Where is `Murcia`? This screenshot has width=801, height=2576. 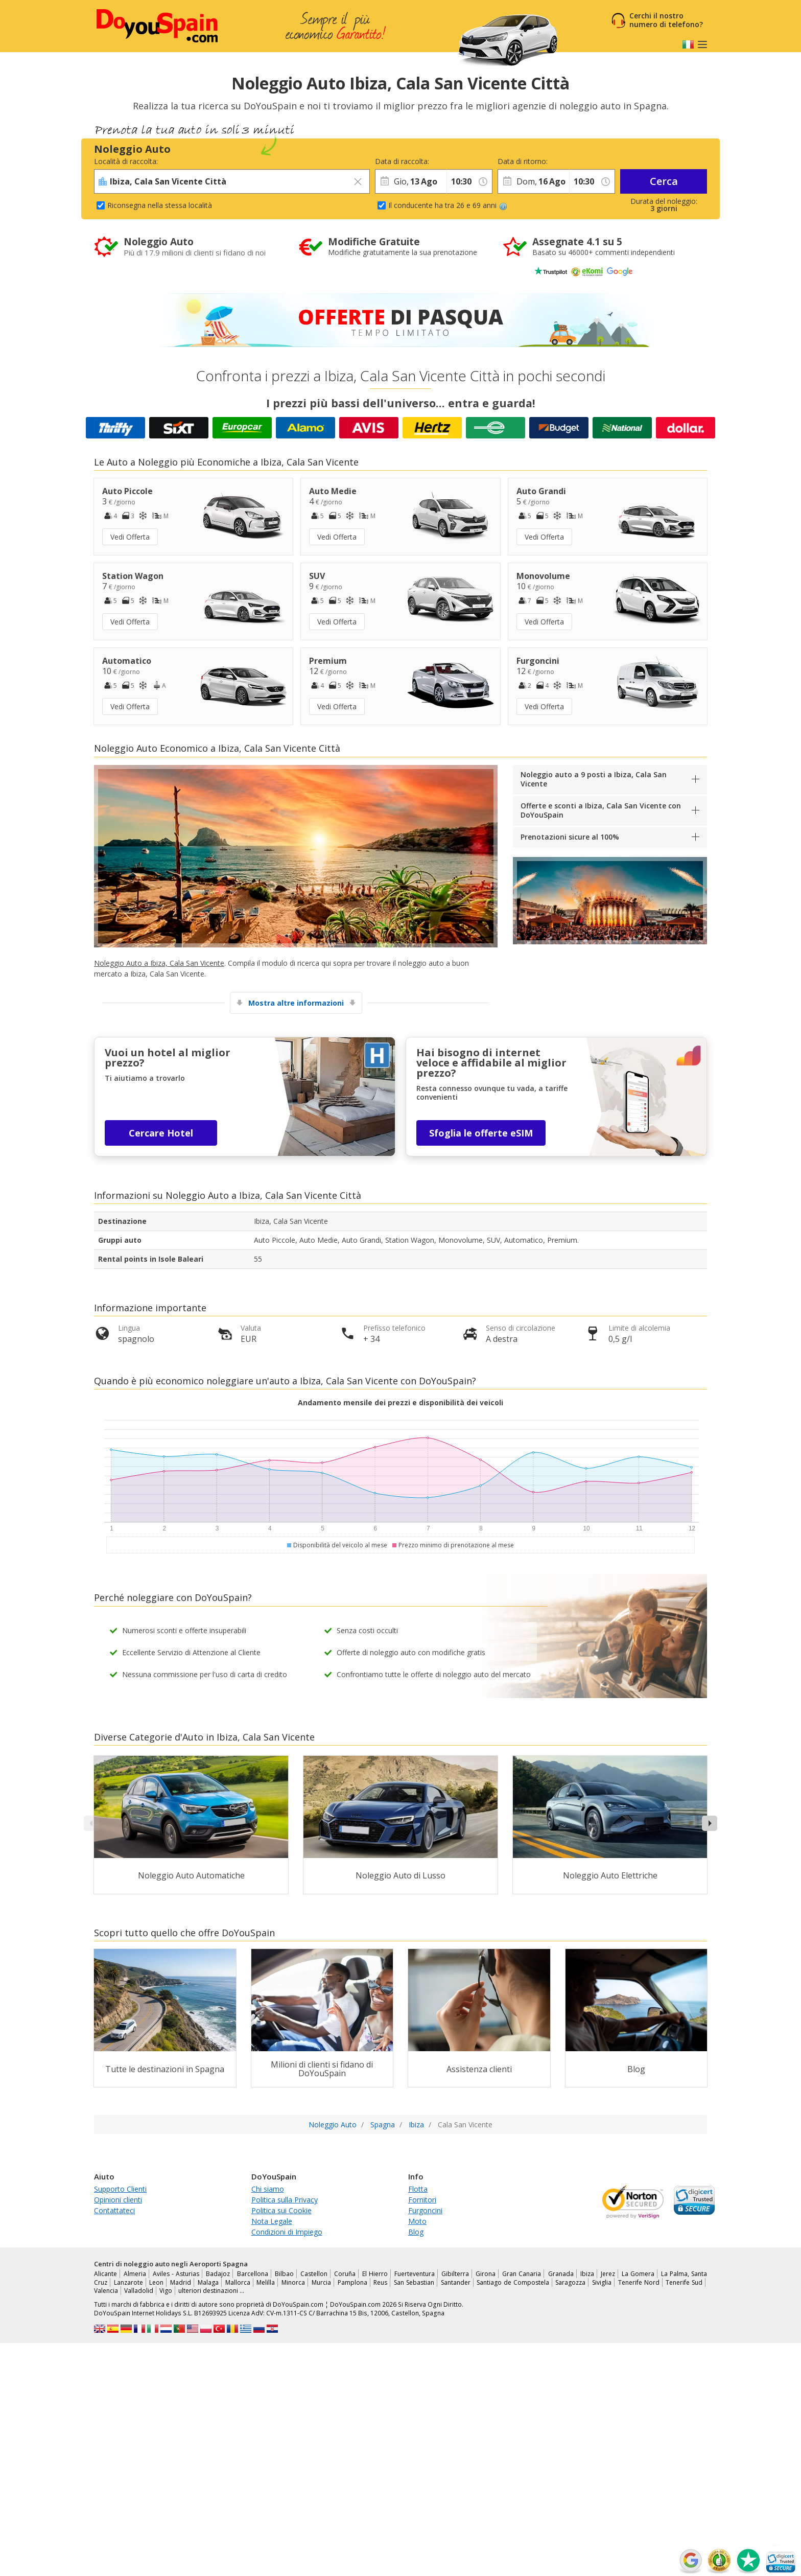 Murcia is located at coordinates (321, 2282).